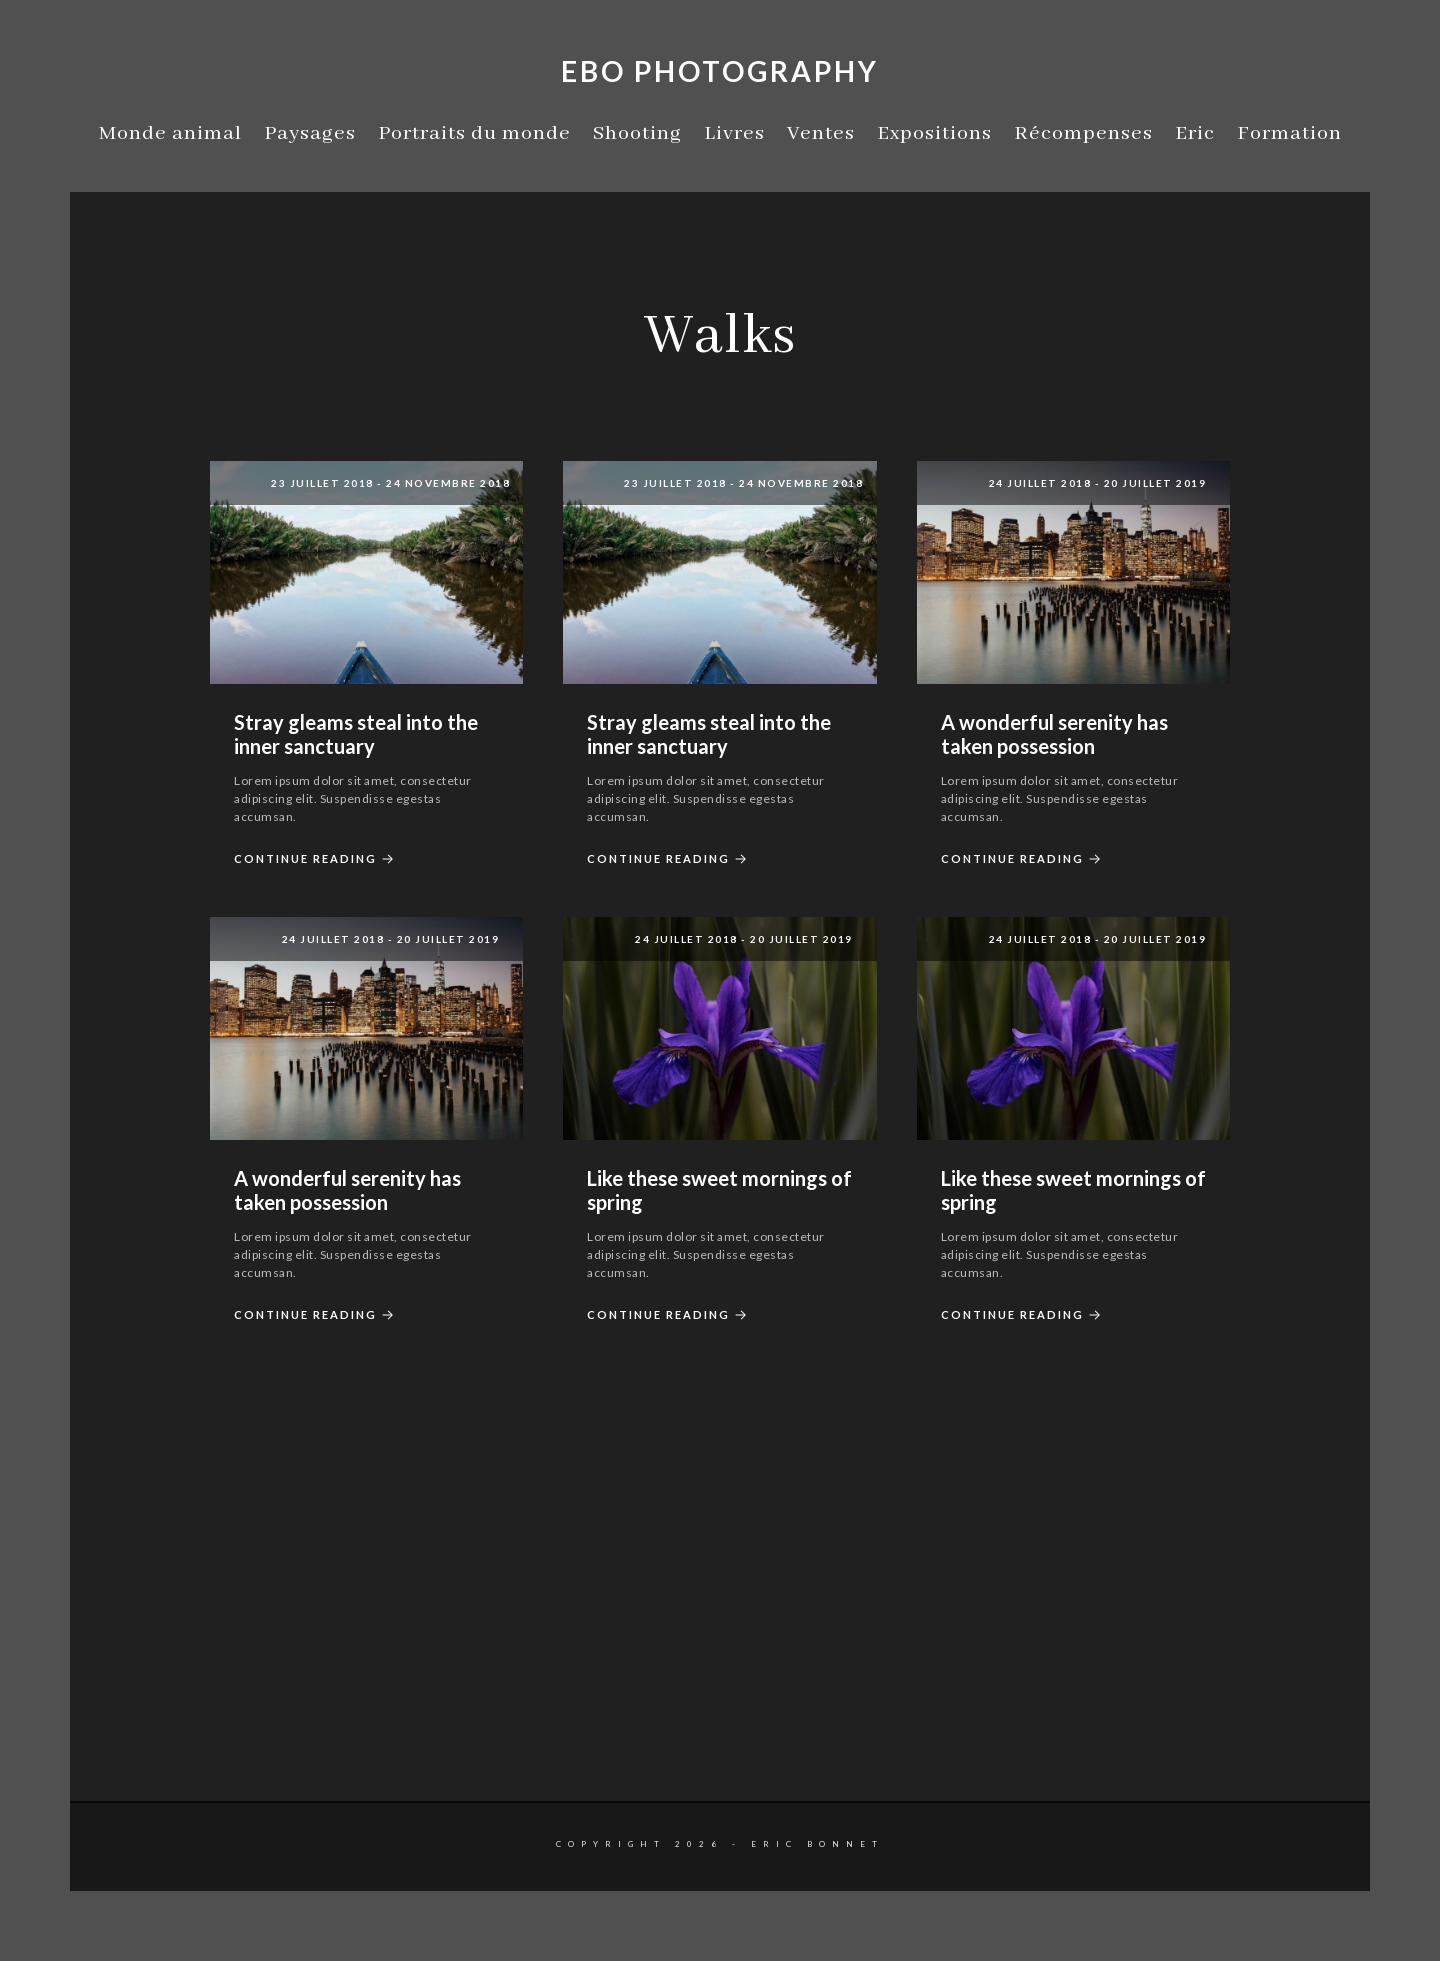  I want to click on A wonderful serenity has taken possession, so click(1054, 734).